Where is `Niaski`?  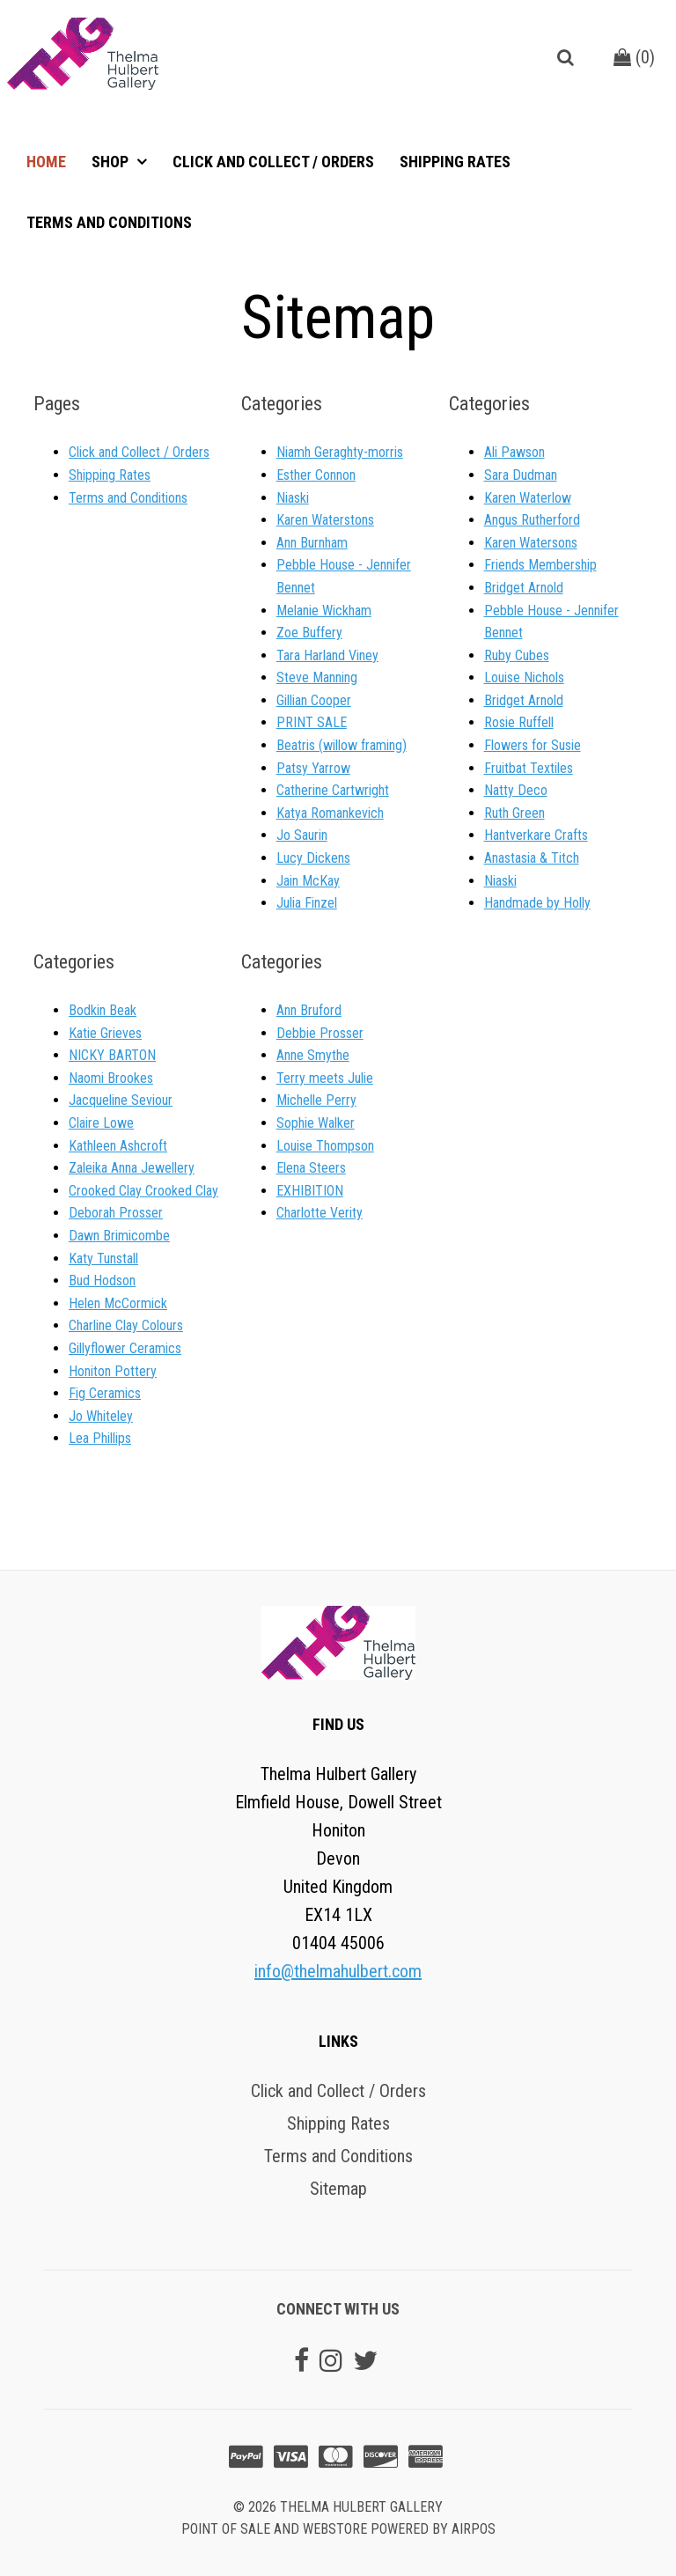
Niaski is located at coordinates (292, 497).